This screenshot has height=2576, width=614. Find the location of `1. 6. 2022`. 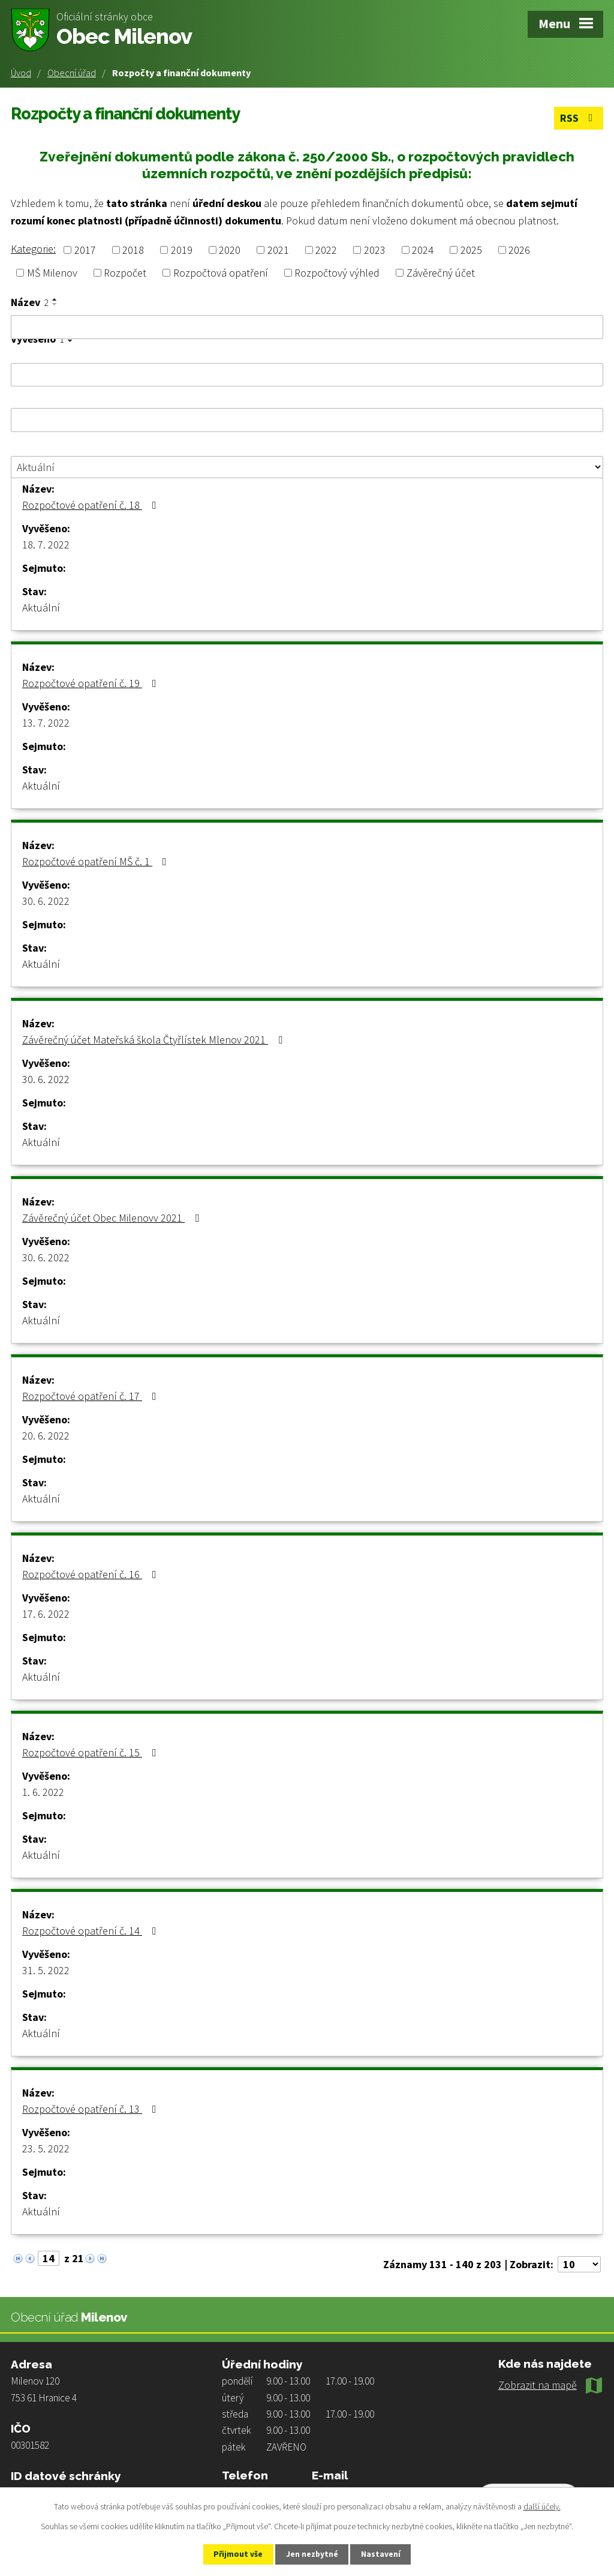

1. 6. 2022 is located at coordinates (43, 1791).